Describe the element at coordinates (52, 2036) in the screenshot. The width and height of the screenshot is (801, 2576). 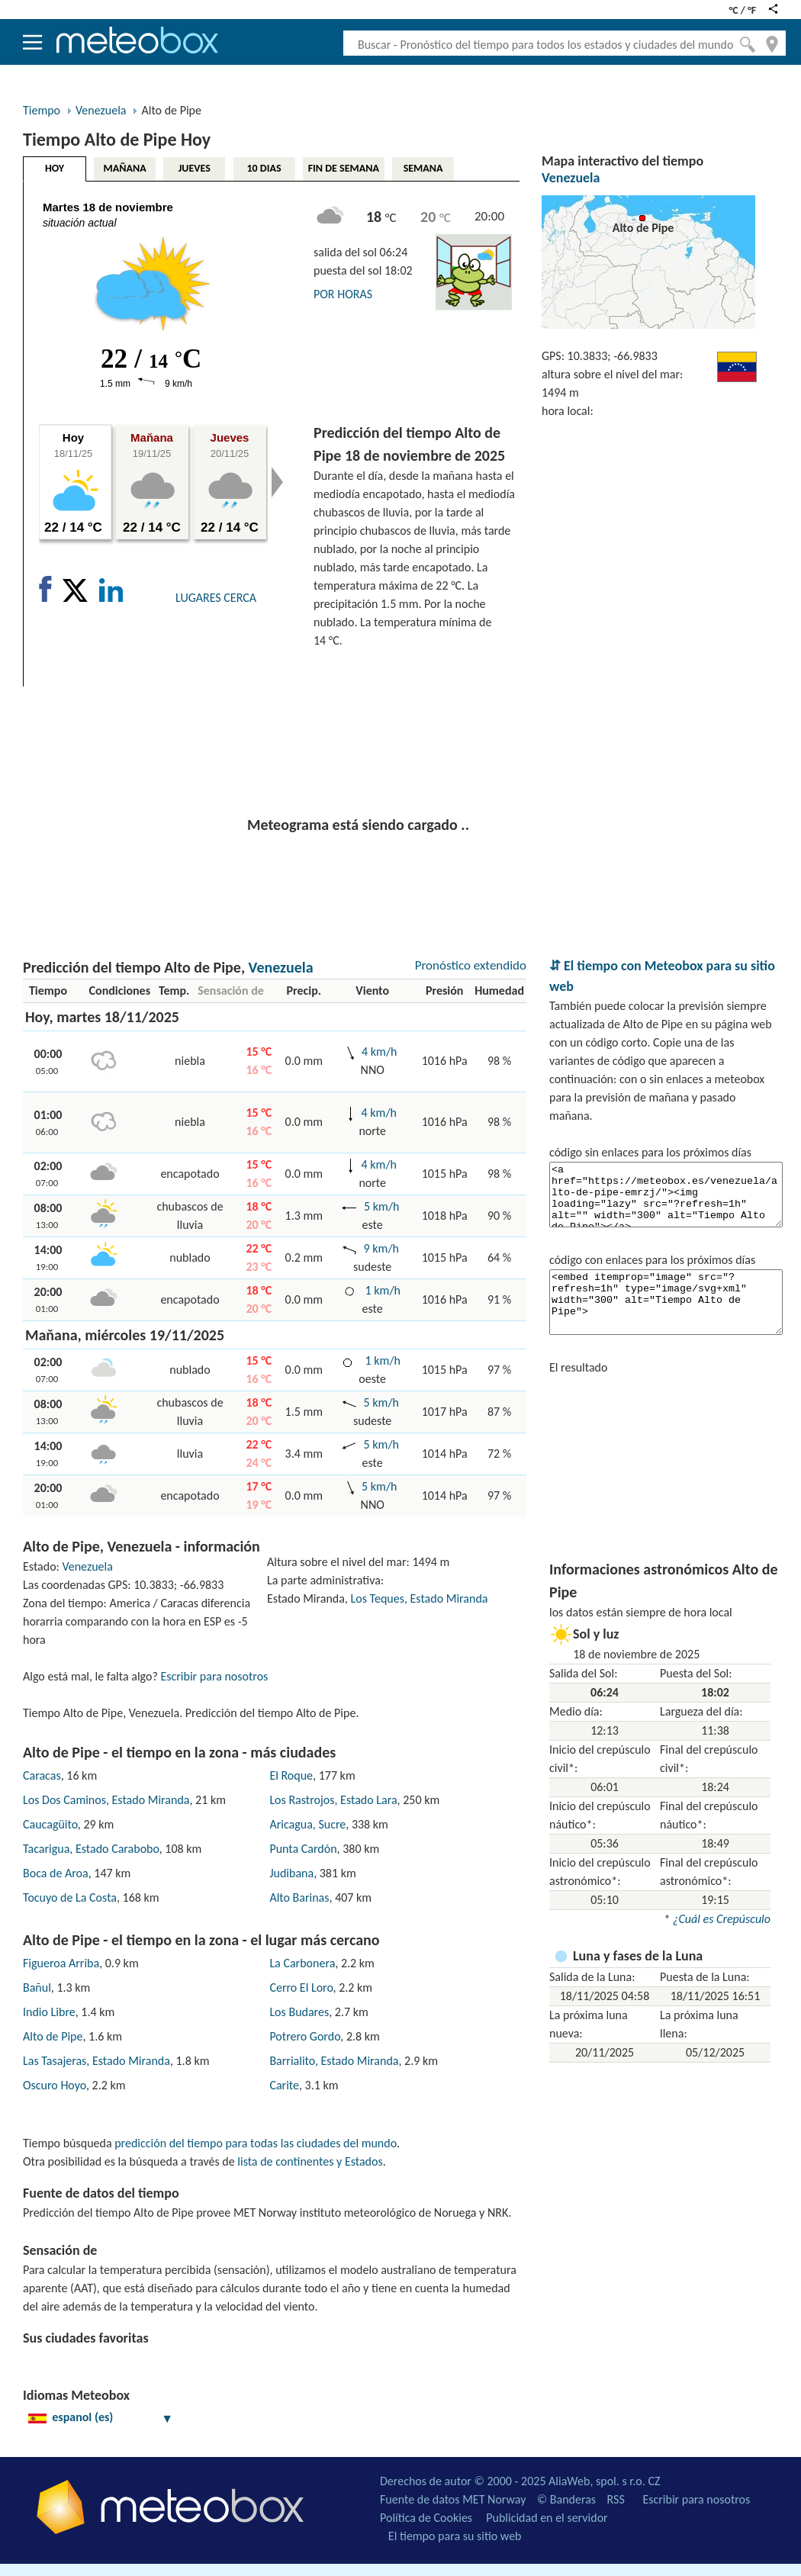
I see `Alto de Pipe` at that location.